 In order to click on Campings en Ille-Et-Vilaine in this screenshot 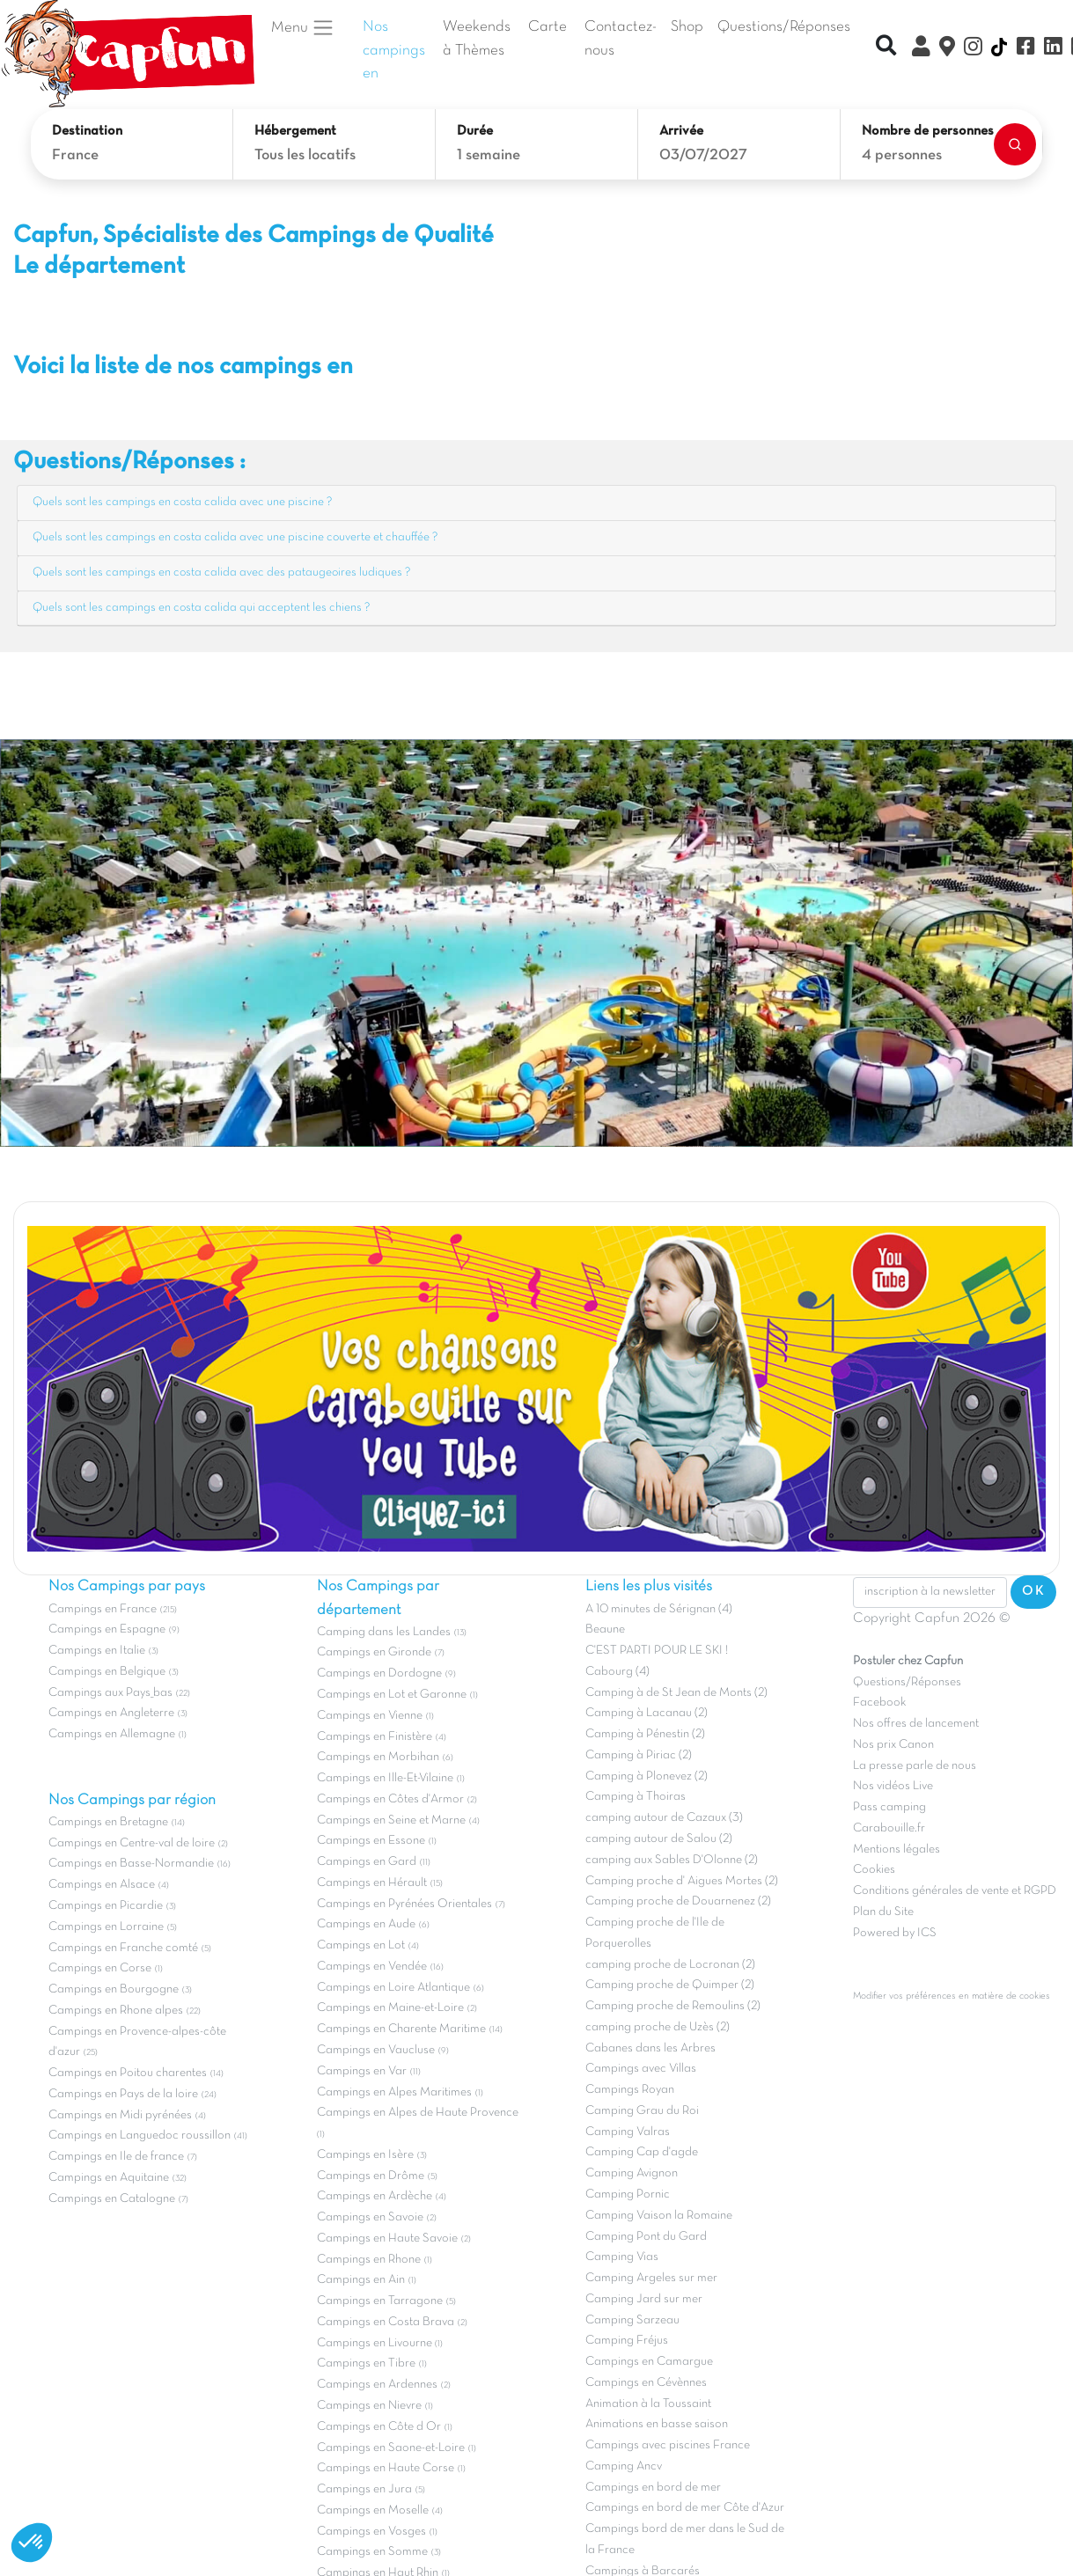, I will do `click(385, 1778)`.